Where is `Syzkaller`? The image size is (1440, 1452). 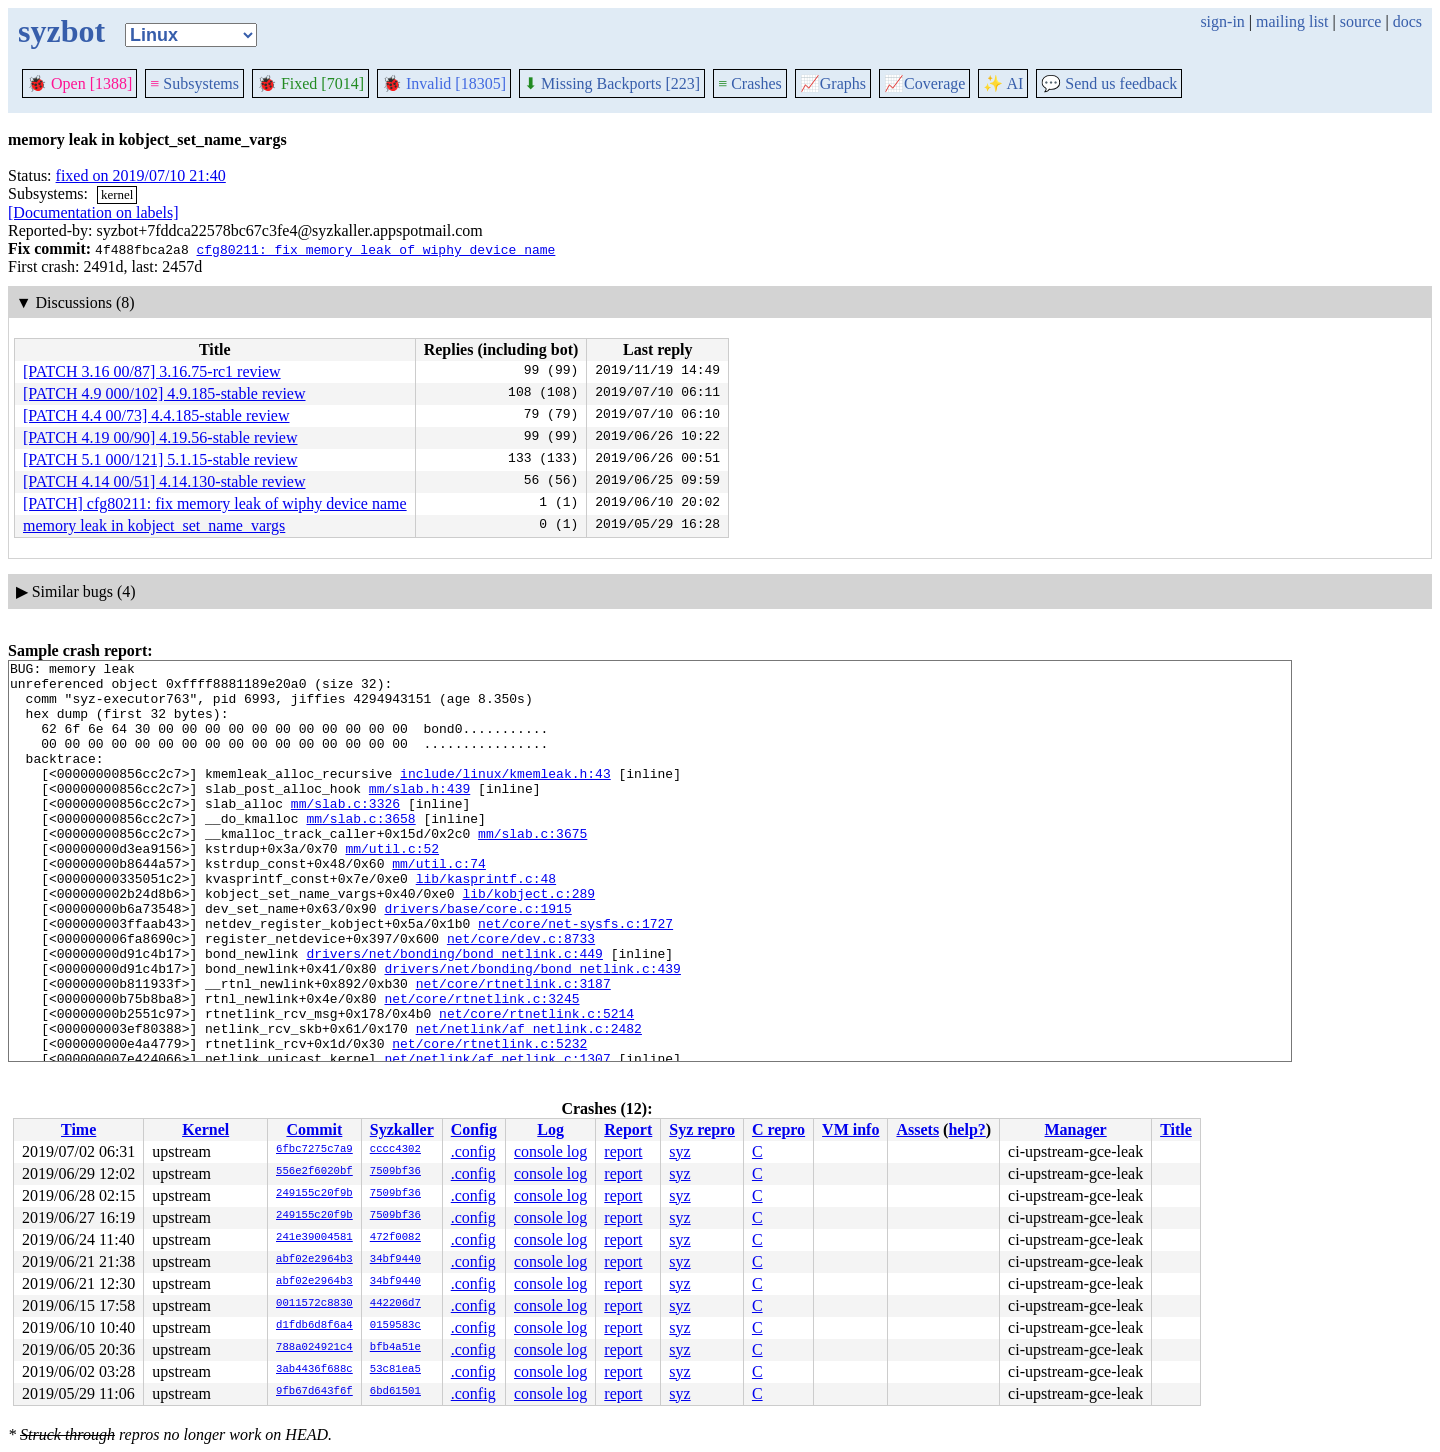
Syzkaller is located at coordinates (402, 1129).